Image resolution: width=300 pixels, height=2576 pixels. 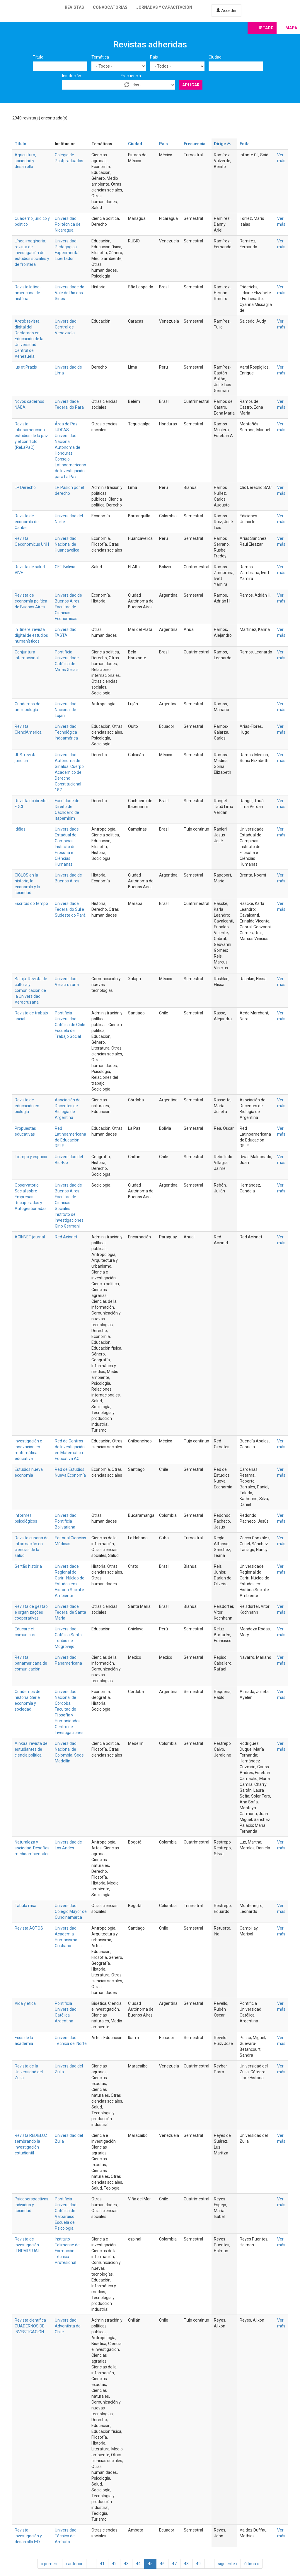 I want to click on Línea imaginaria: revista de investigación de estudios sociales y de frontera, so click(x=32, y=253).